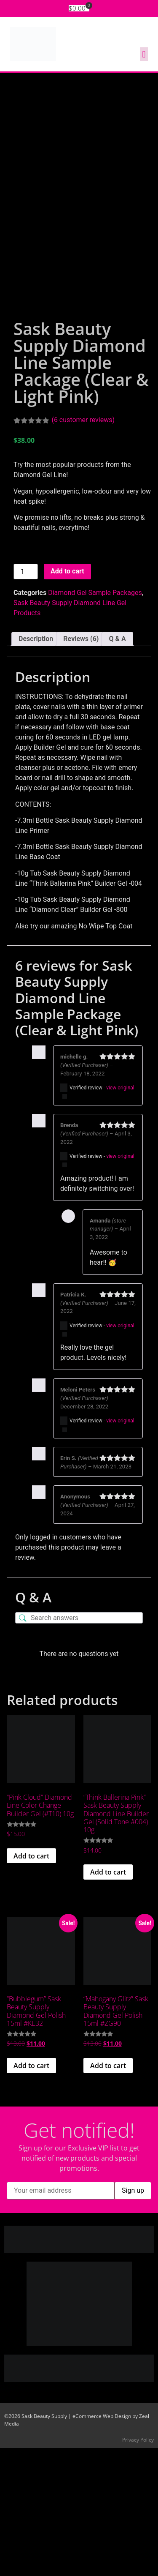 The image size is (158, 2576). Describe the element at coordinates (25, 699) in the screenshot. I see `[Product quantity]` at that location.